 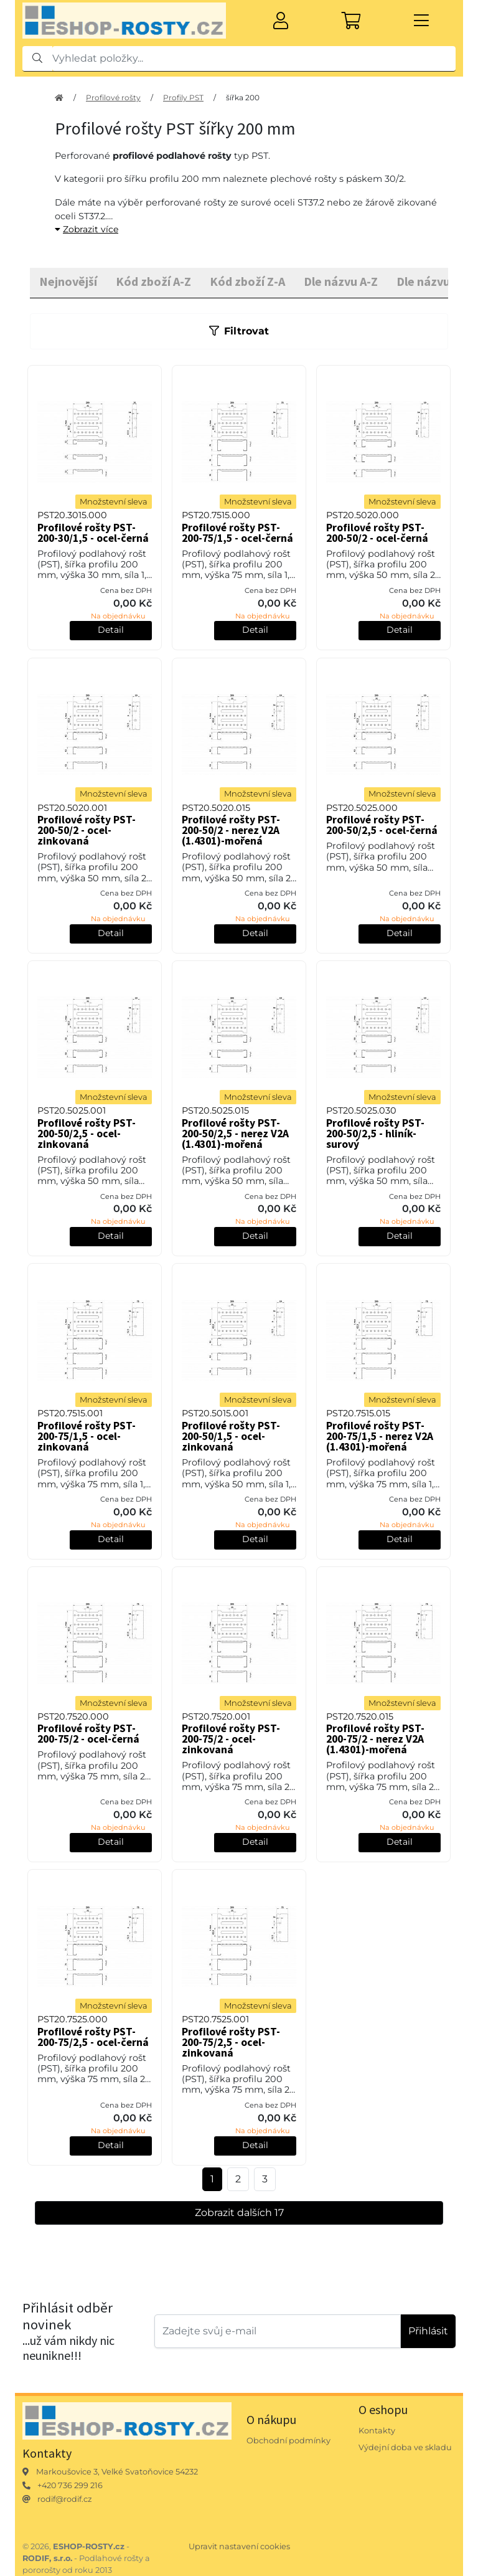 I want to click on Profilové rošty PST-200-75/2,5 - ocel-černá, so click(x=93, y=2037).